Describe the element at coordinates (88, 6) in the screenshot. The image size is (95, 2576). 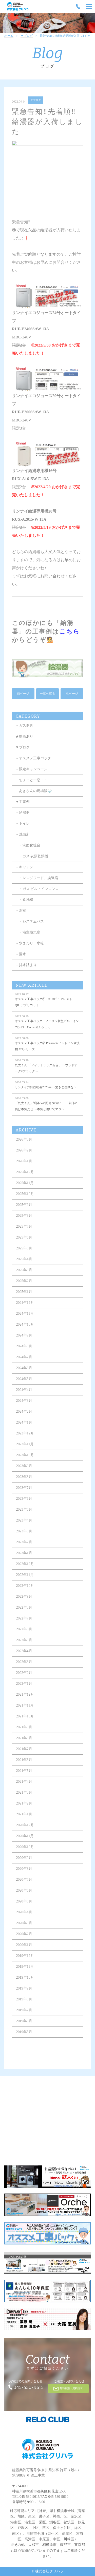
I see `[Menu]` at that location.